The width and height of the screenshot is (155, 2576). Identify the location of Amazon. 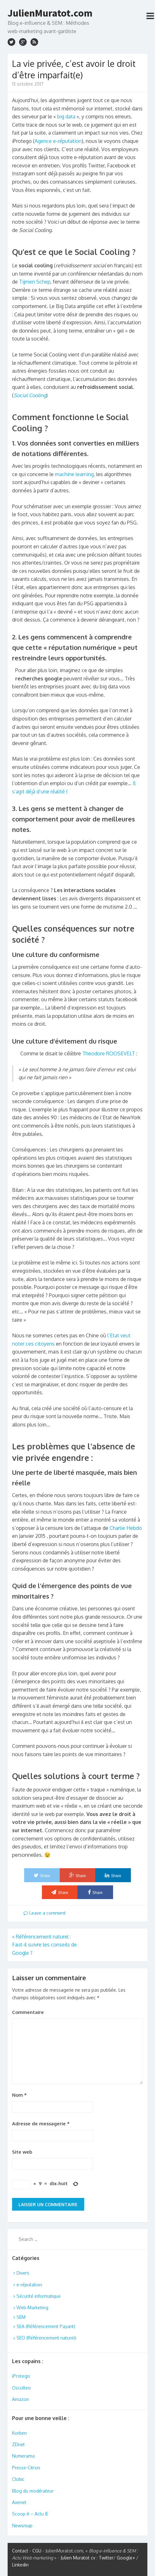
(20, 2399).